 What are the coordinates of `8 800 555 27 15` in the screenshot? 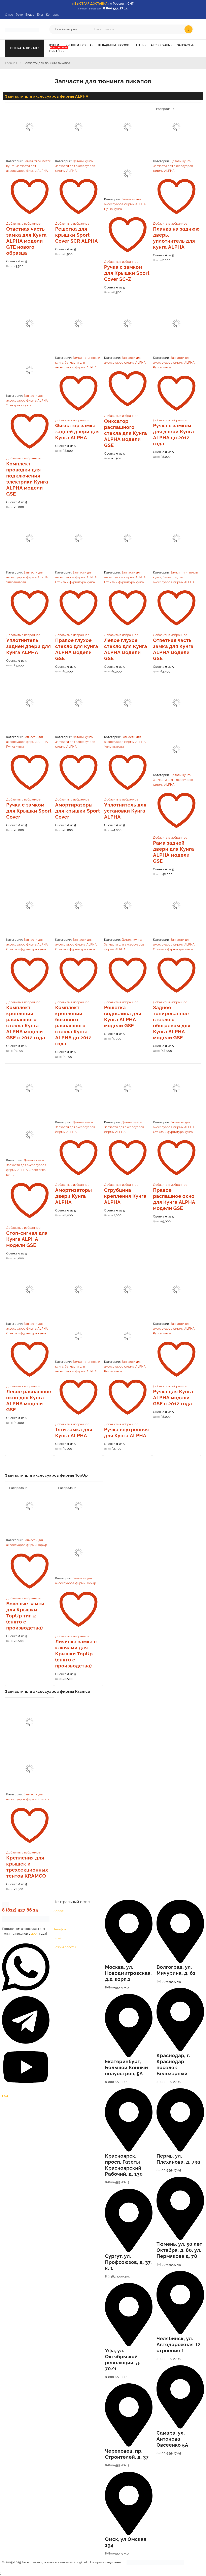 It's located at (115, 8).